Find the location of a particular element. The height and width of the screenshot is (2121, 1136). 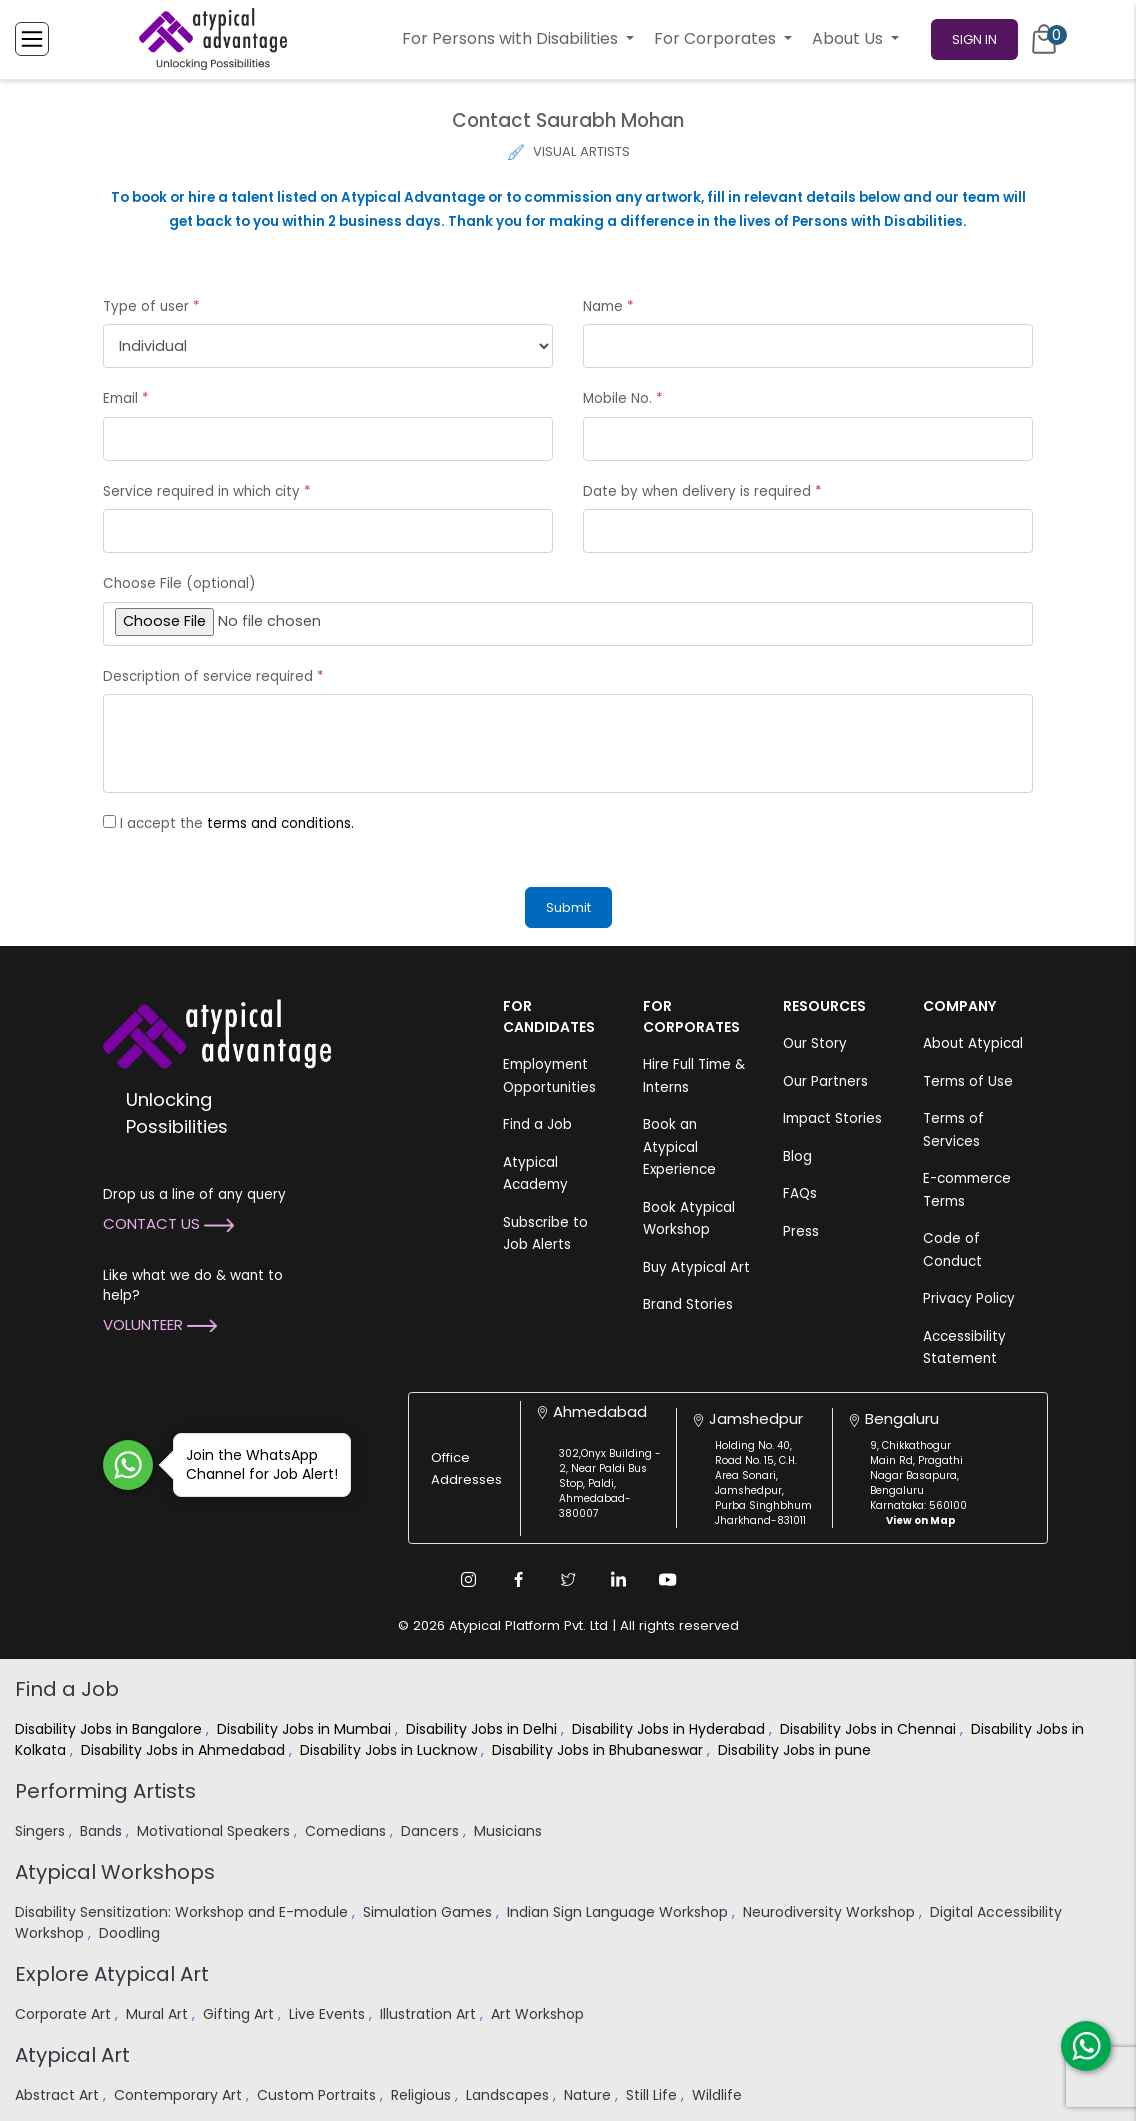

Neurodiversity Workshop is located at coordinates (831, 1912).